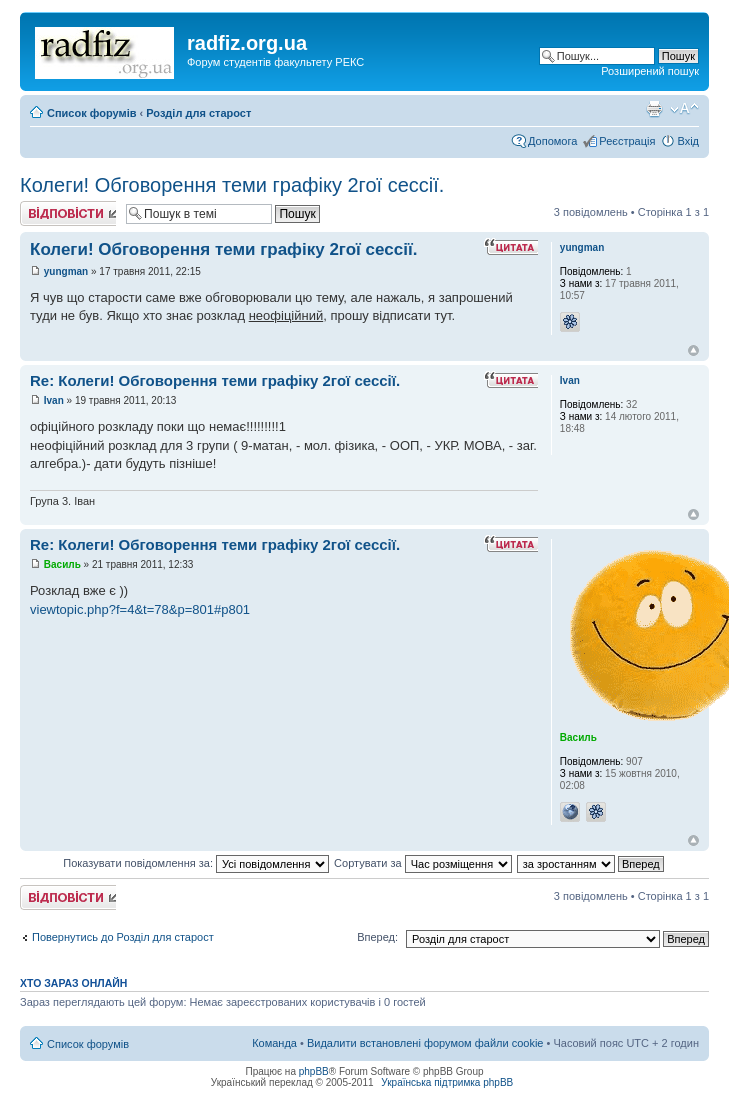  I want to click on phpBB, so click(314, 1071).